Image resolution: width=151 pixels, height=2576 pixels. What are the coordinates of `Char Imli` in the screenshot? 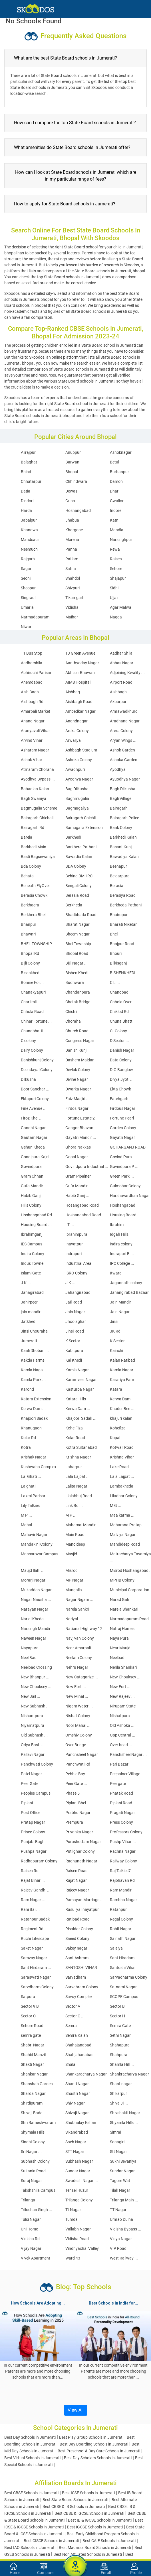 It's located at (29, 1002).